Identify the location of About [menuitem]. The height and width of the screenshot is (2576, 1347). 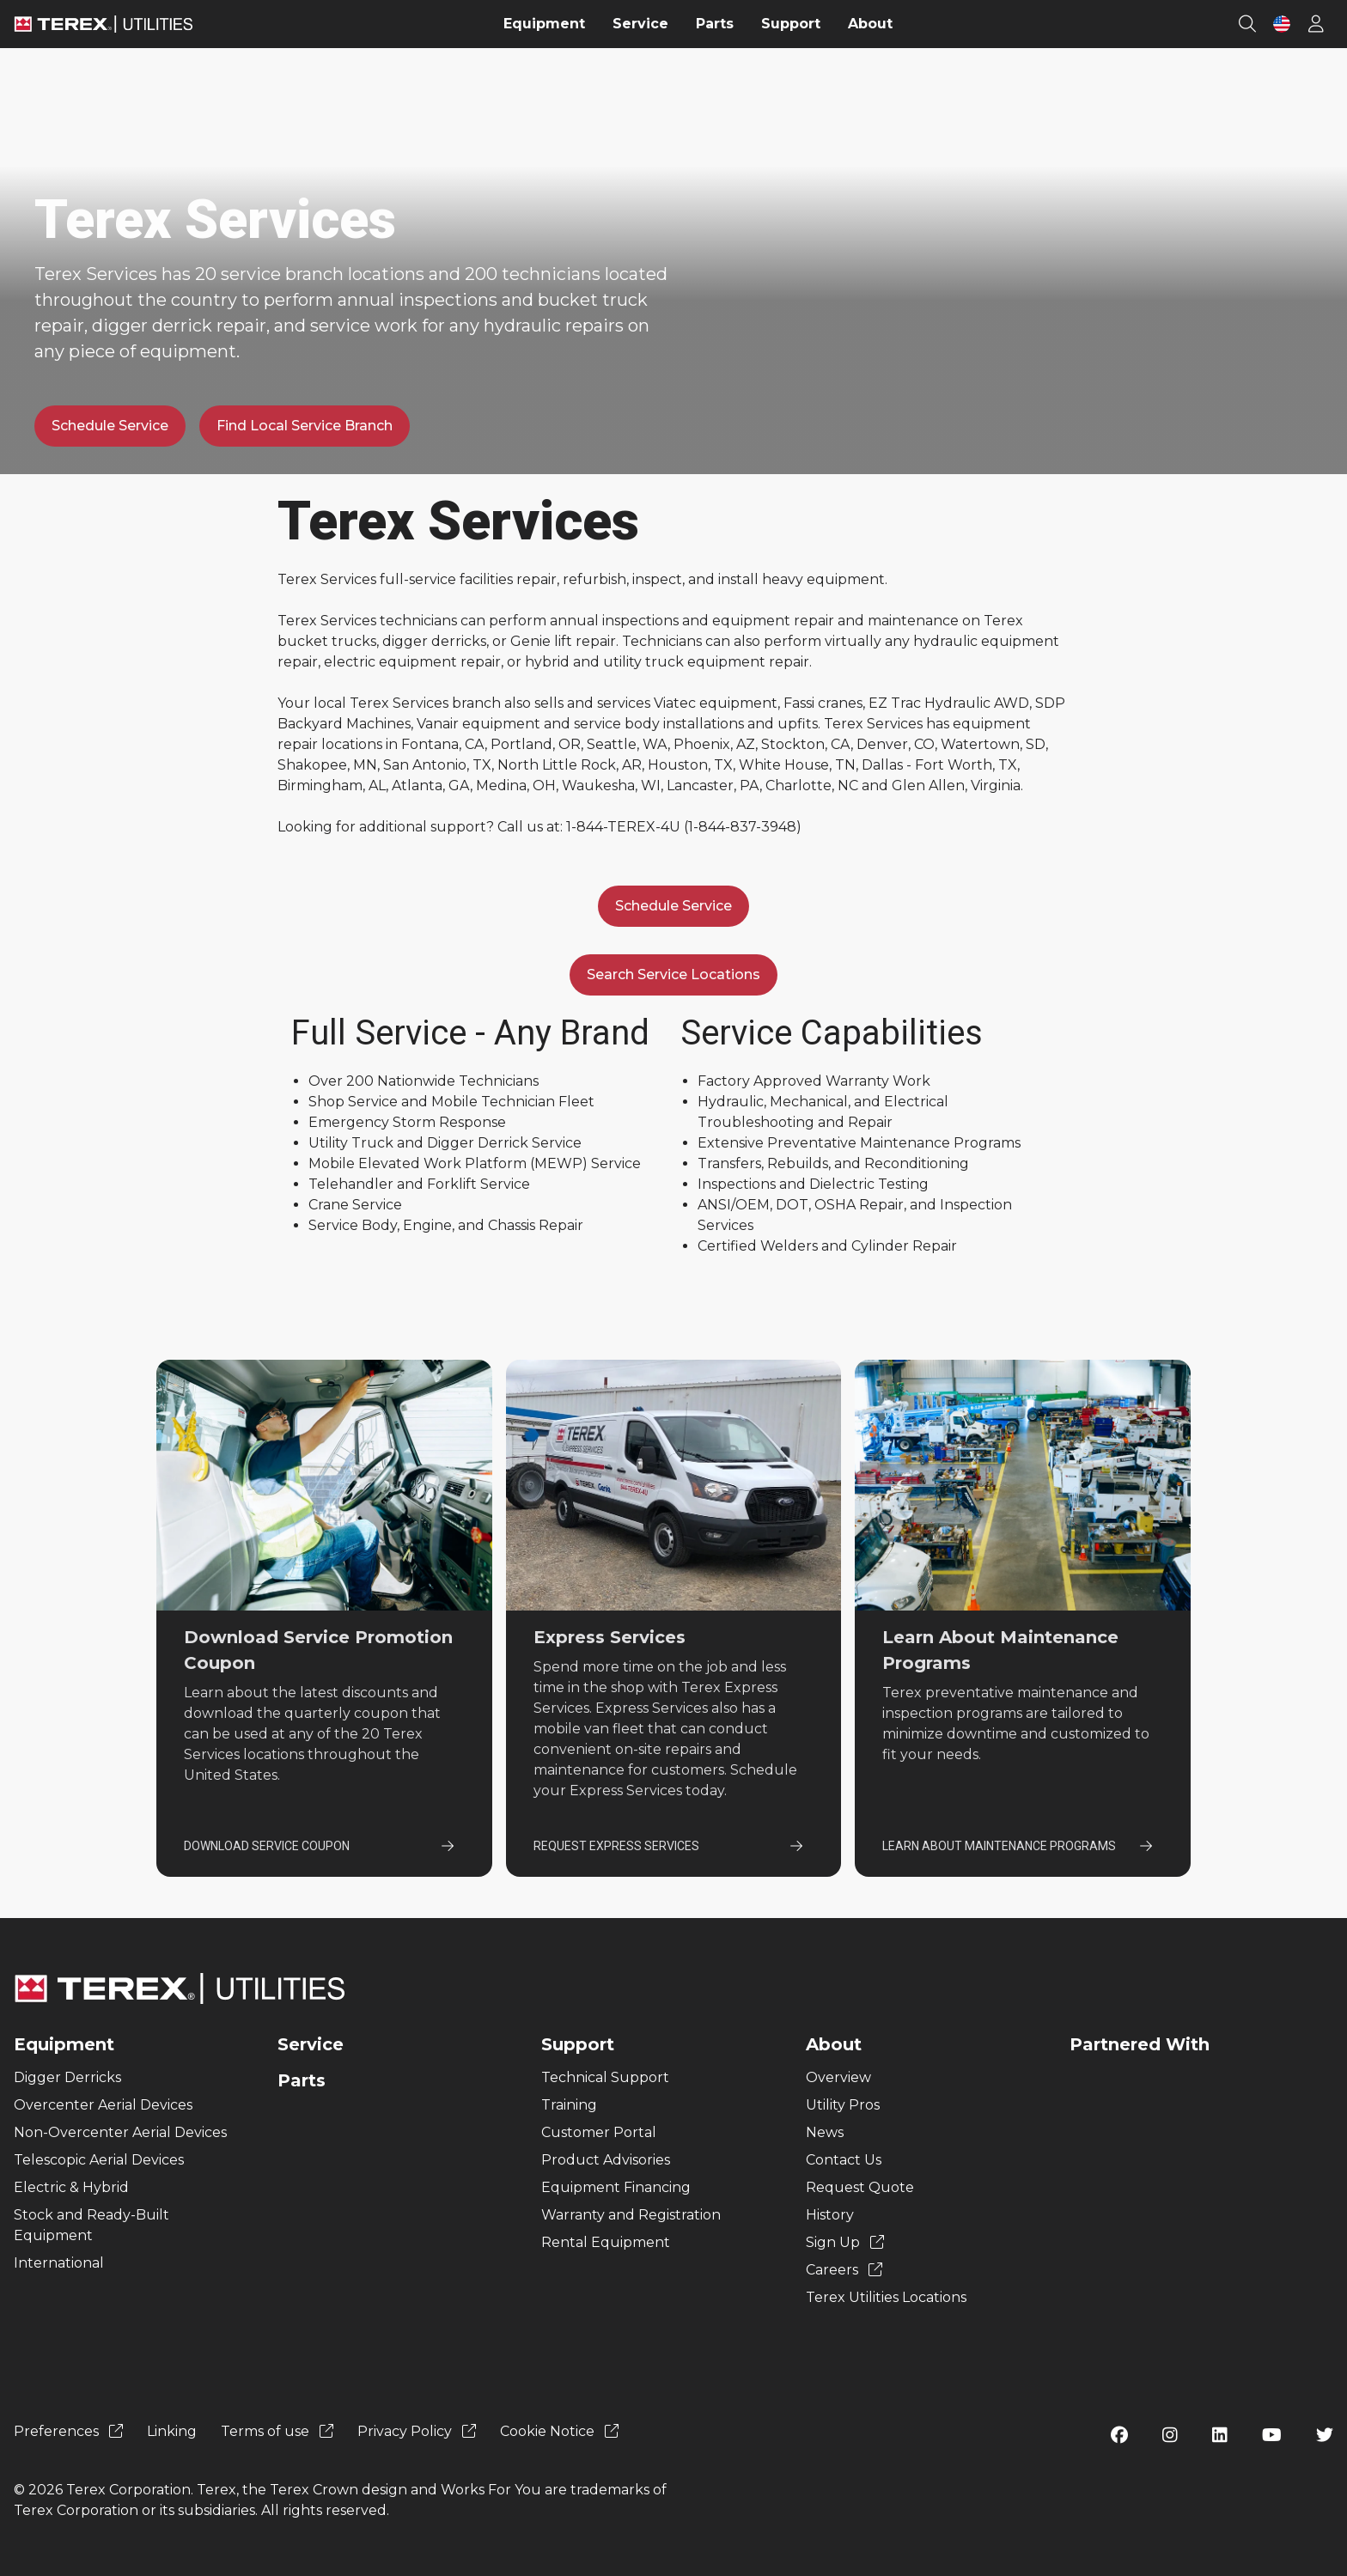
(870, 23).